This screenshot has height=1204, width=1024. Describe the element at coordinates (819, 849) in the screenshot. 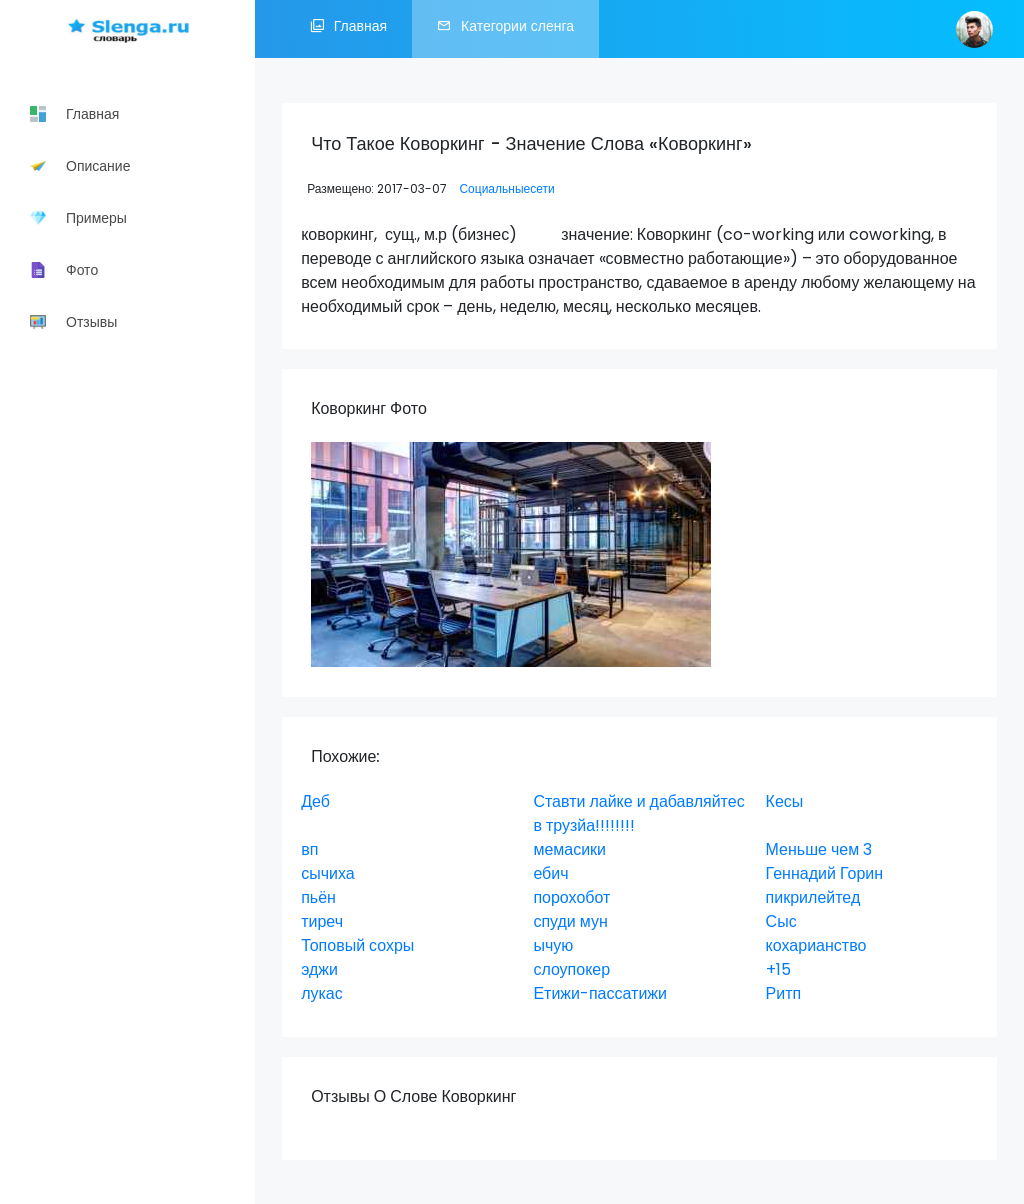

I see `Меньше чем 3` at that location.